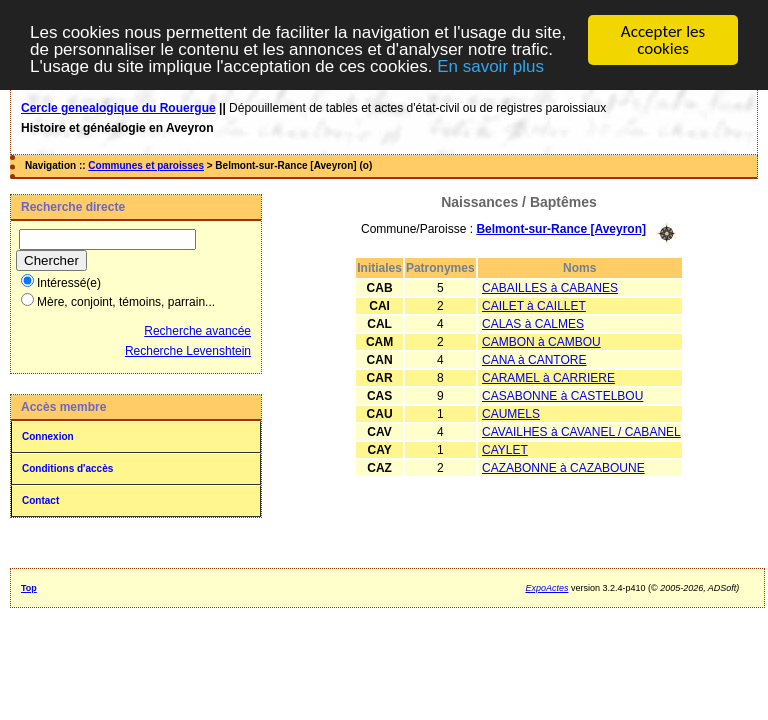  Describe the element at coordinates (546, 588) in the screenshot. I see `ExpoActes` at that location.